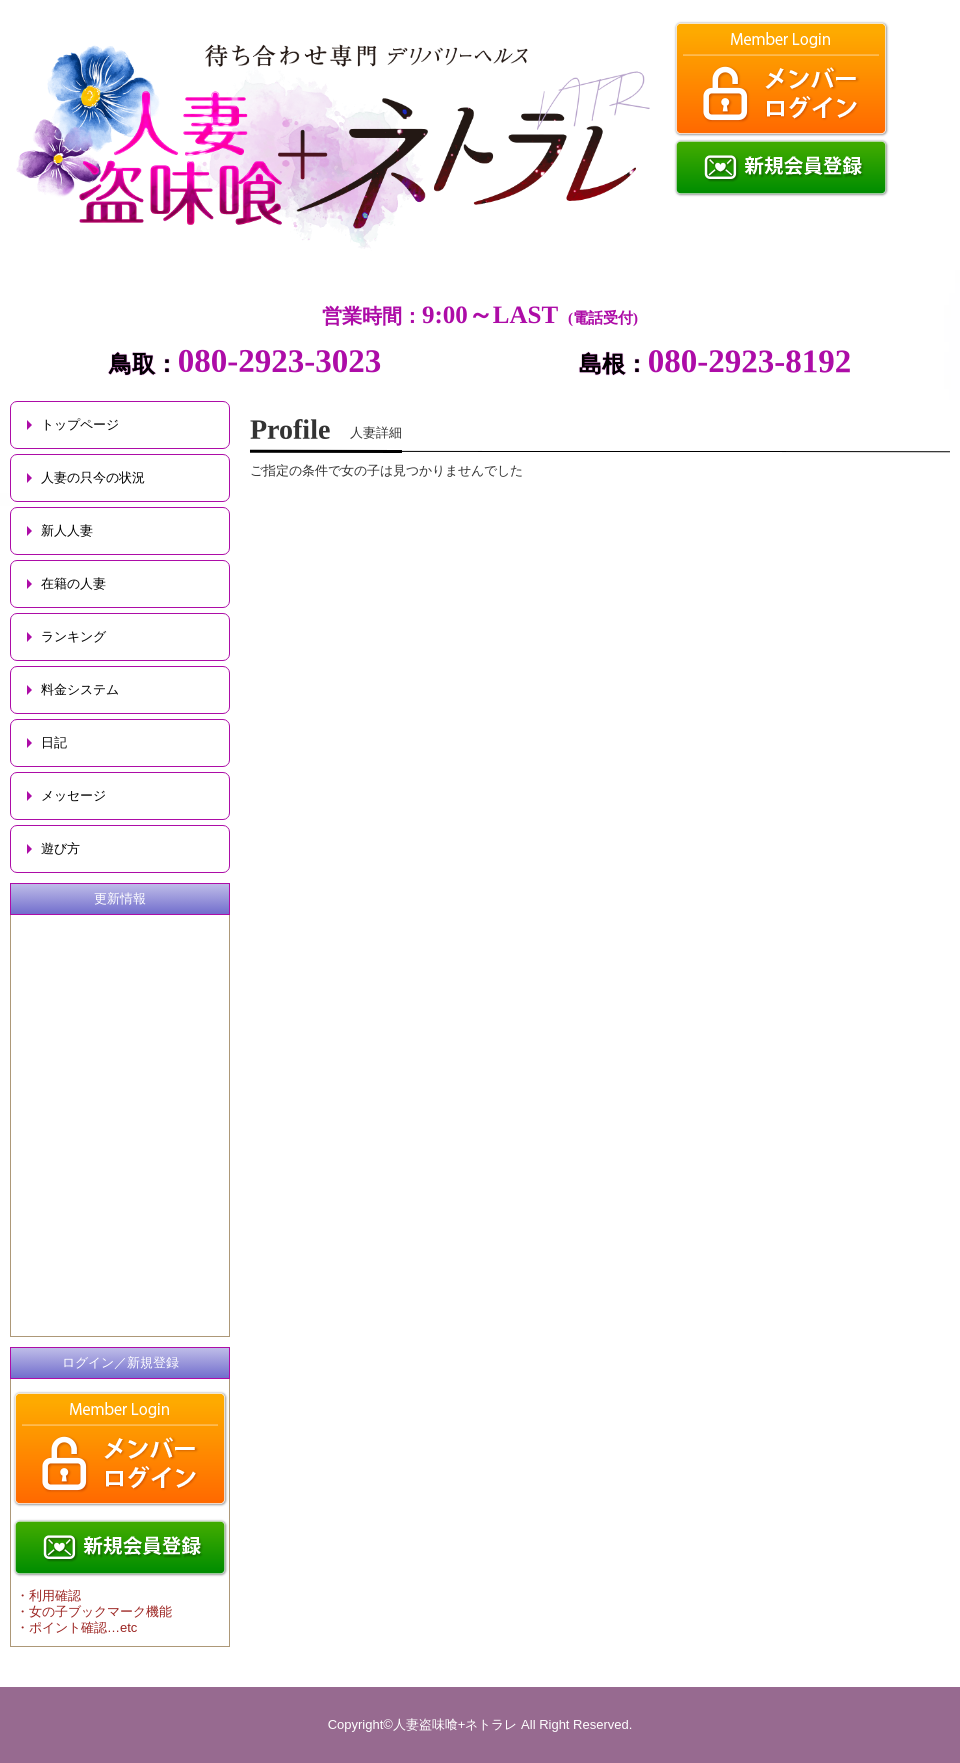 The width and height of the screenshot is (960, 1763). I want to click on 新人人妻, so click(67, 530).